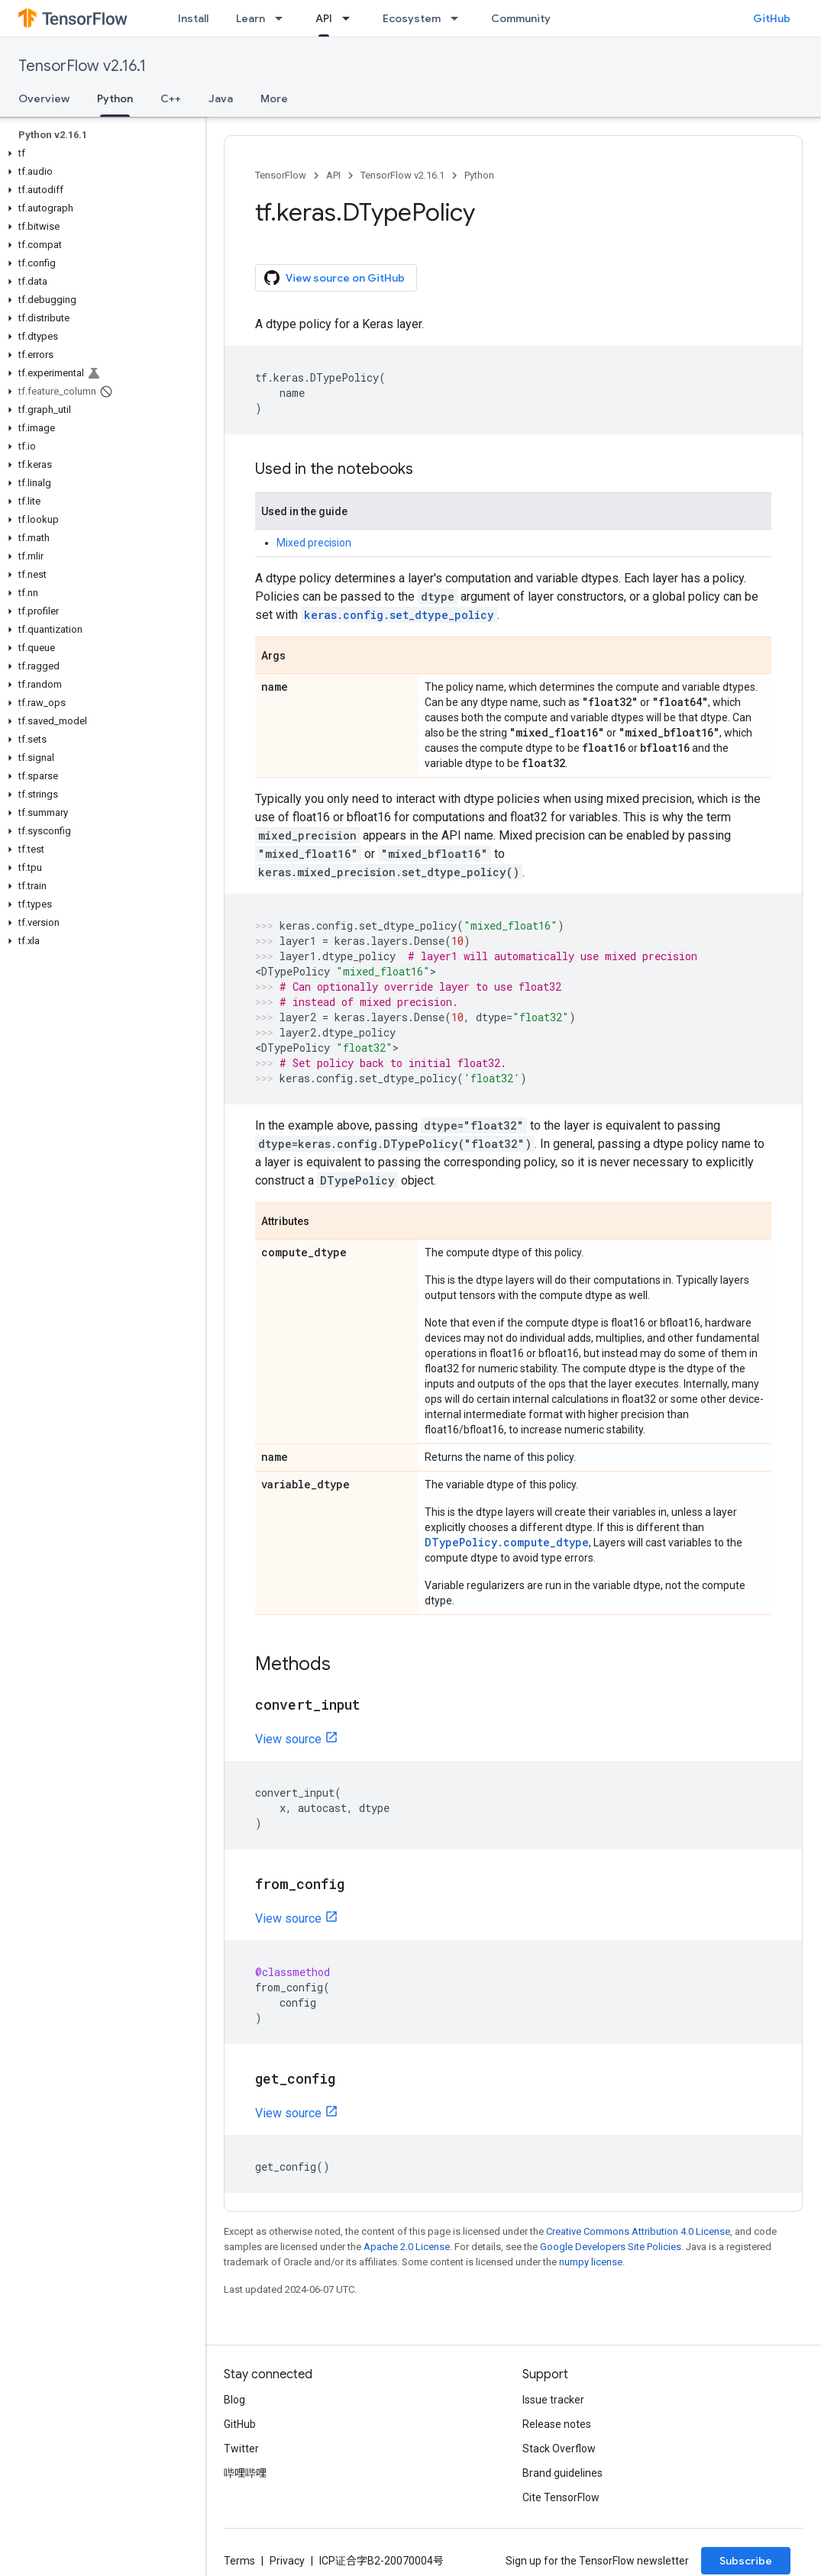  I want to click on Python, so click(479, 175).